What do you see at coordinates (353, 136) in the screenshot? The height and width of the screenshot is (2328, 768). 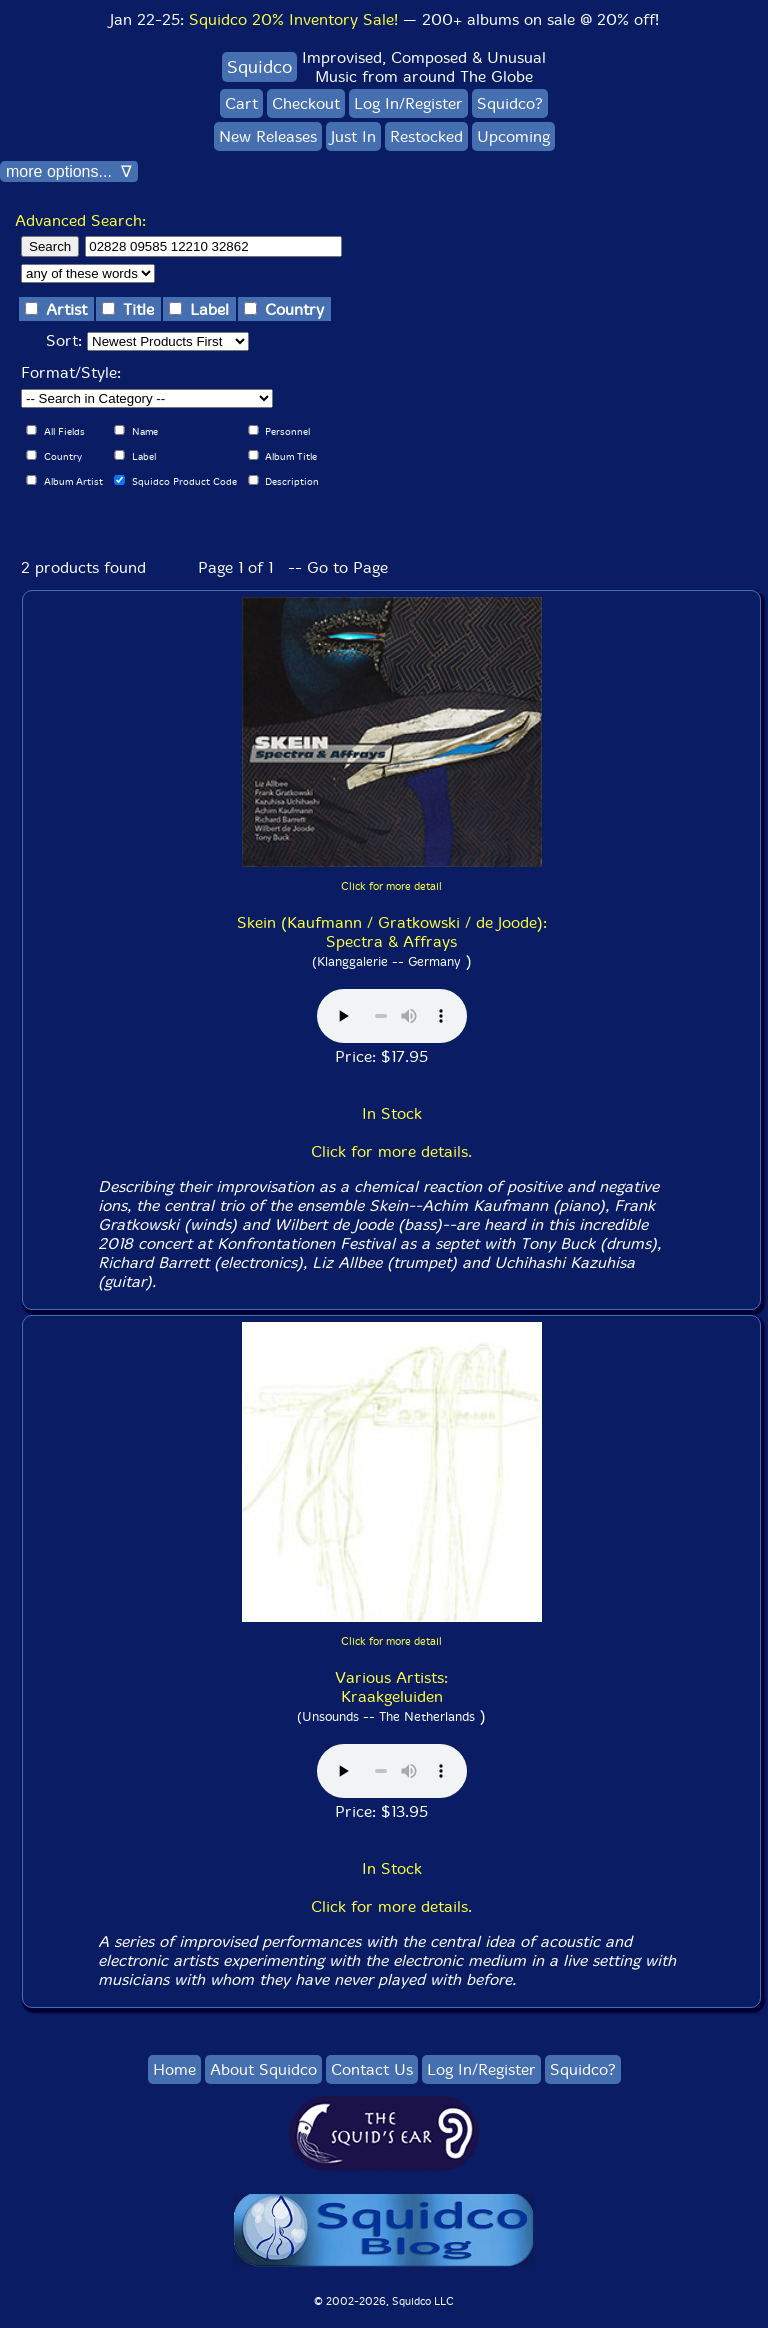 I see `Just In` at bounding box center [353, 136].